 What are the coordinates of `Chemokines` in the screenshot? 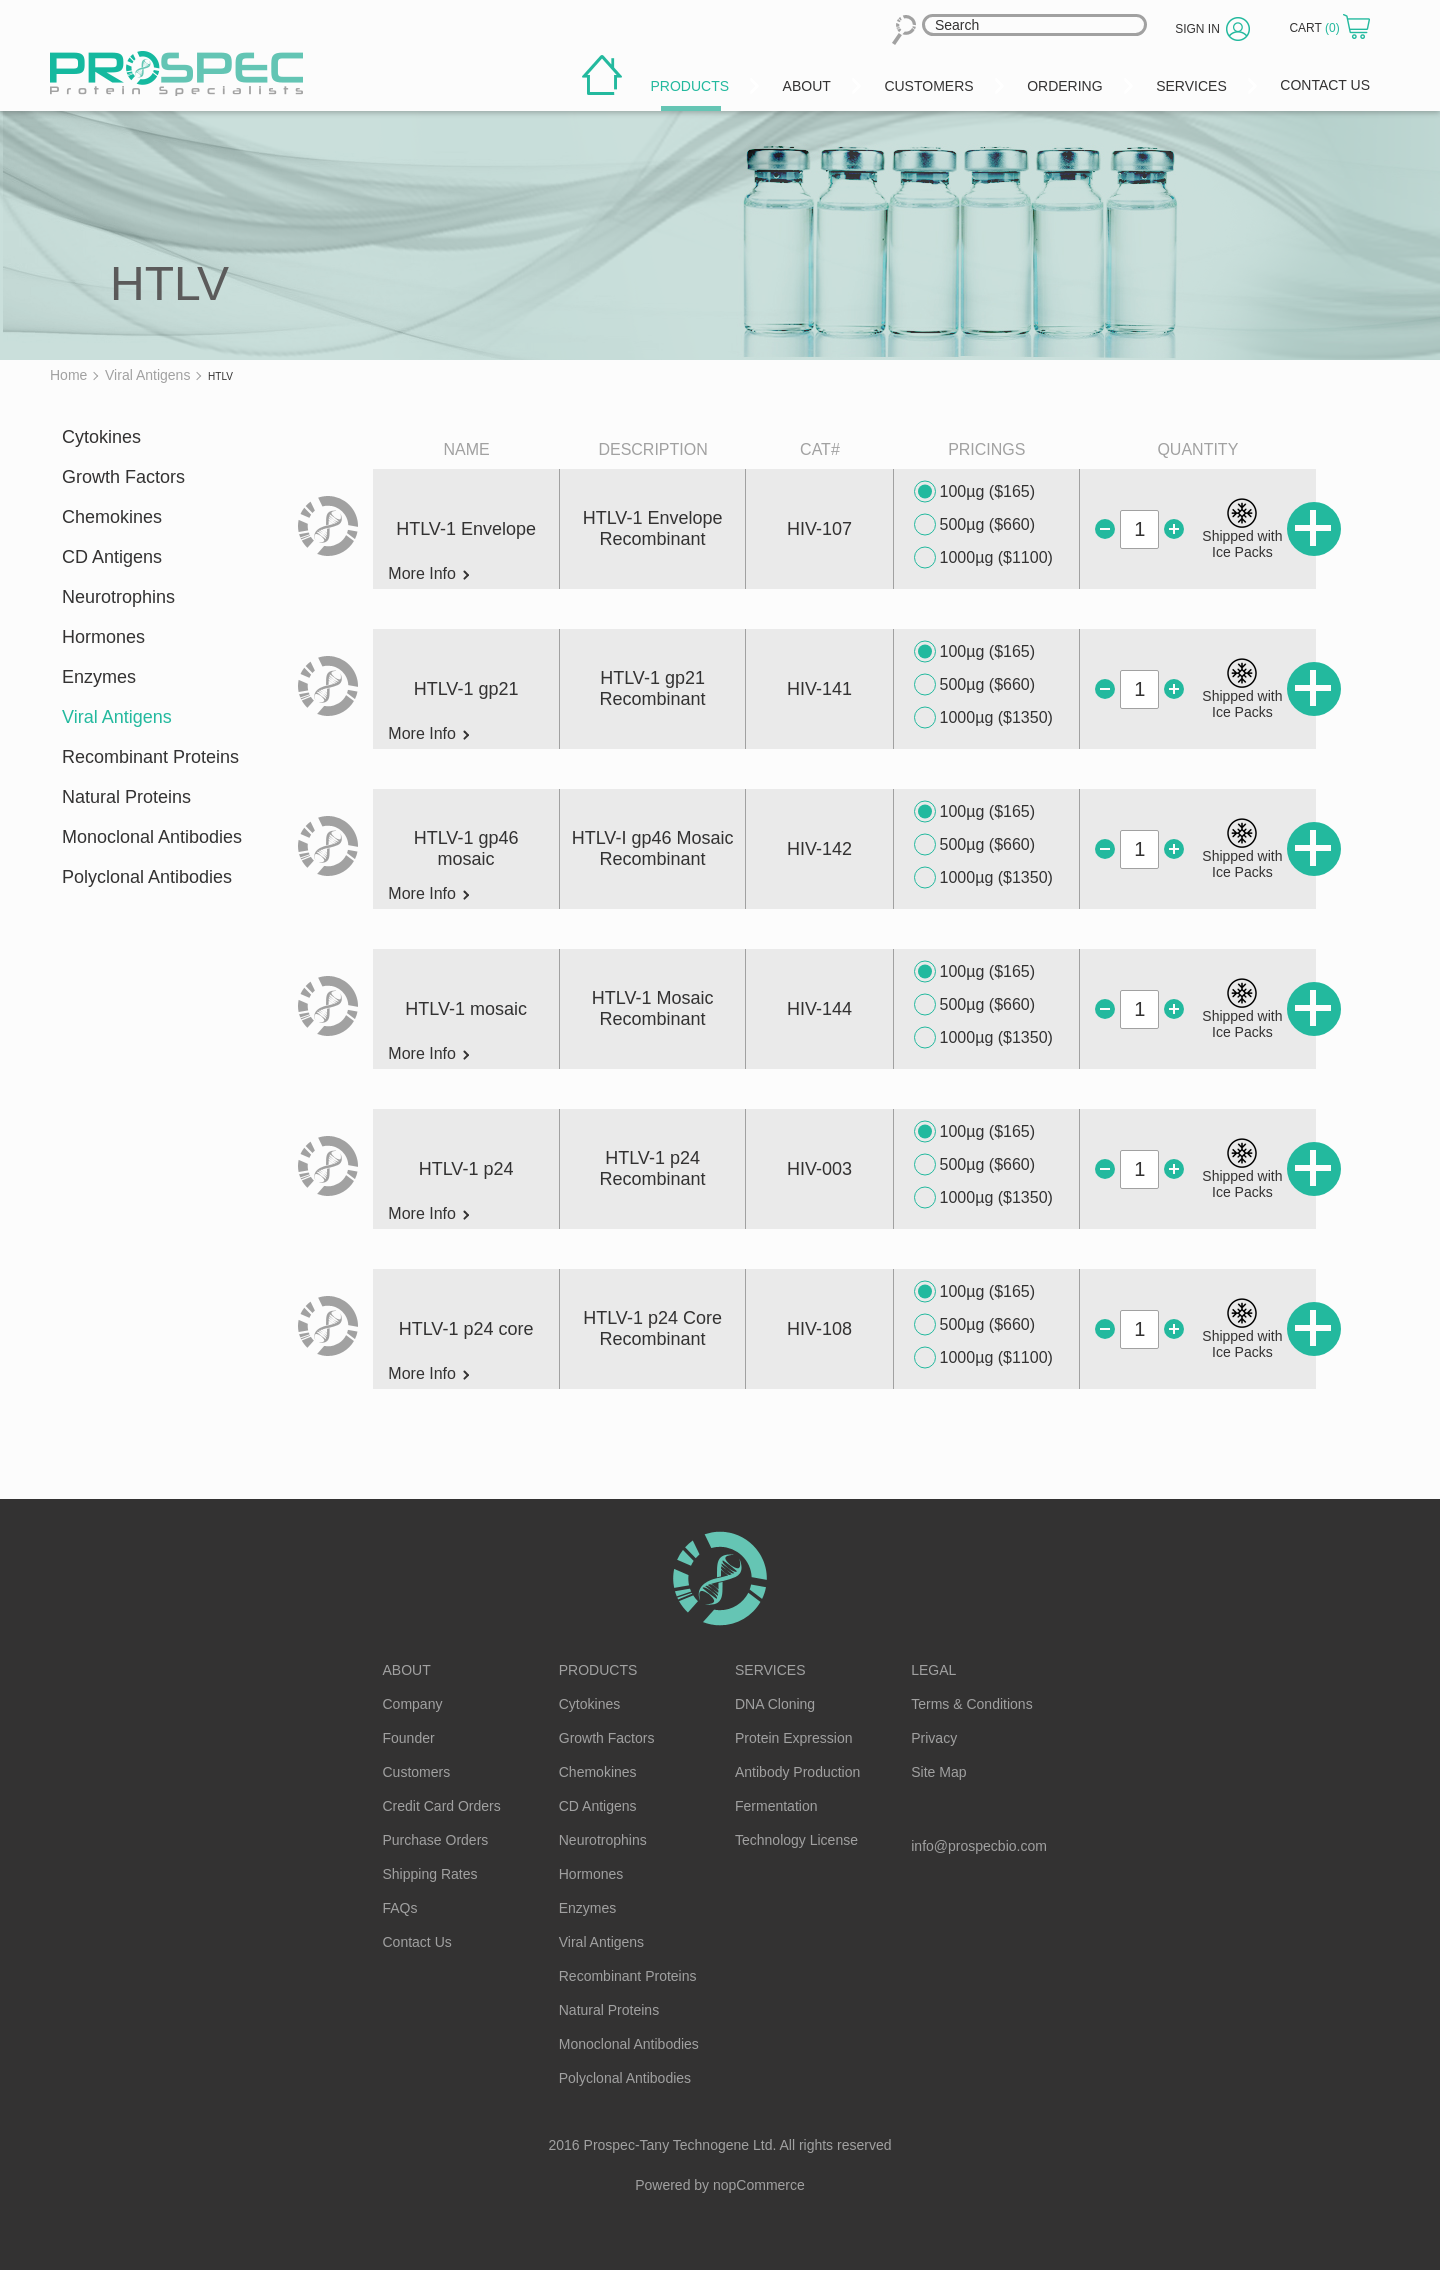 It's located at (112, 517).